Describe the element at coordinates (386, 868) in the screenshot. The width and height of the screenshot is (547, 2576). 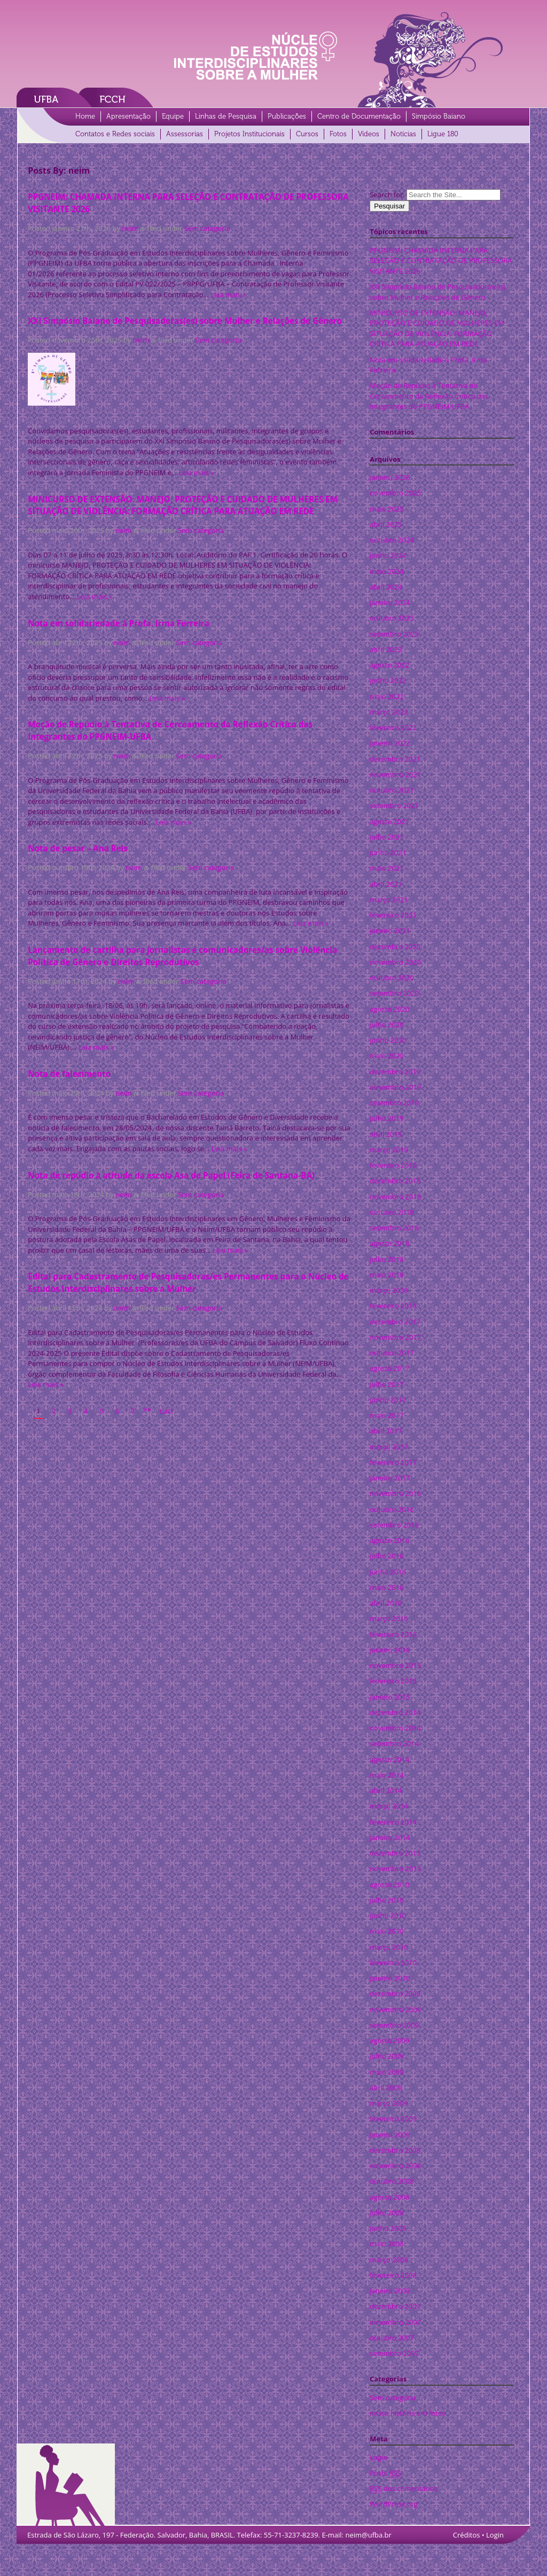
I see `maio 2021` at that location.